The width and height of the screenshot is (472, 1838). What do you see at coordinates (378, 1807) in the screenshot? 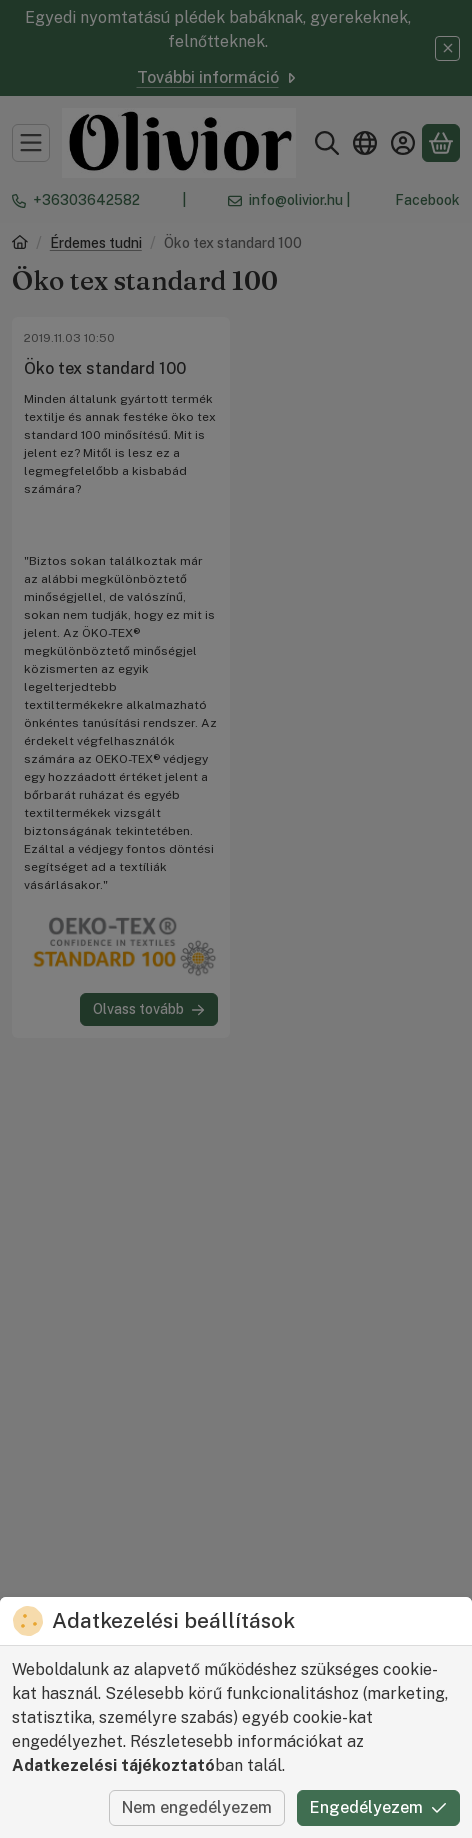
I see `Engedélyezem` at bounding box center [378, 1807].